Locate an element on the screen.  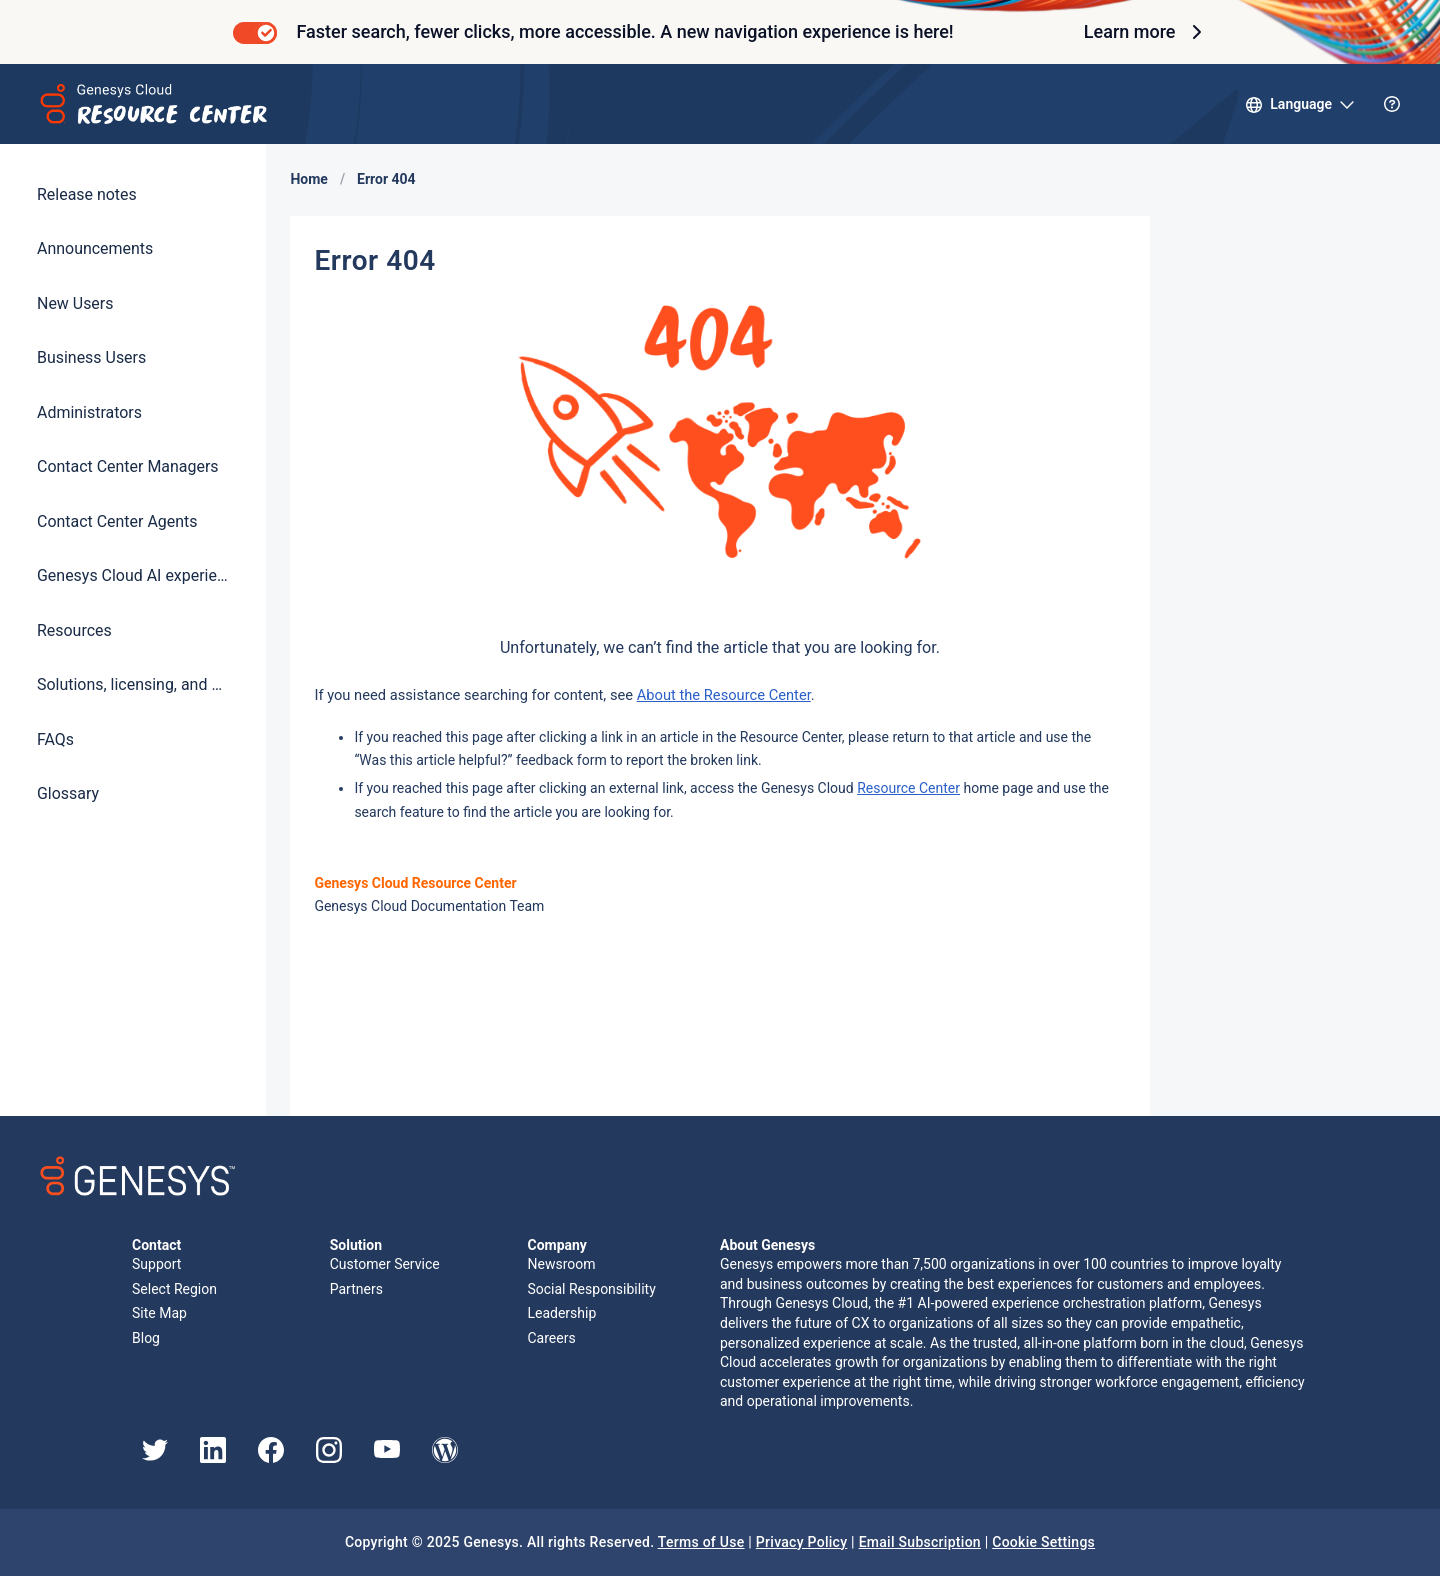
[Genesys Facebook] is located at coordinates (271, 1458).